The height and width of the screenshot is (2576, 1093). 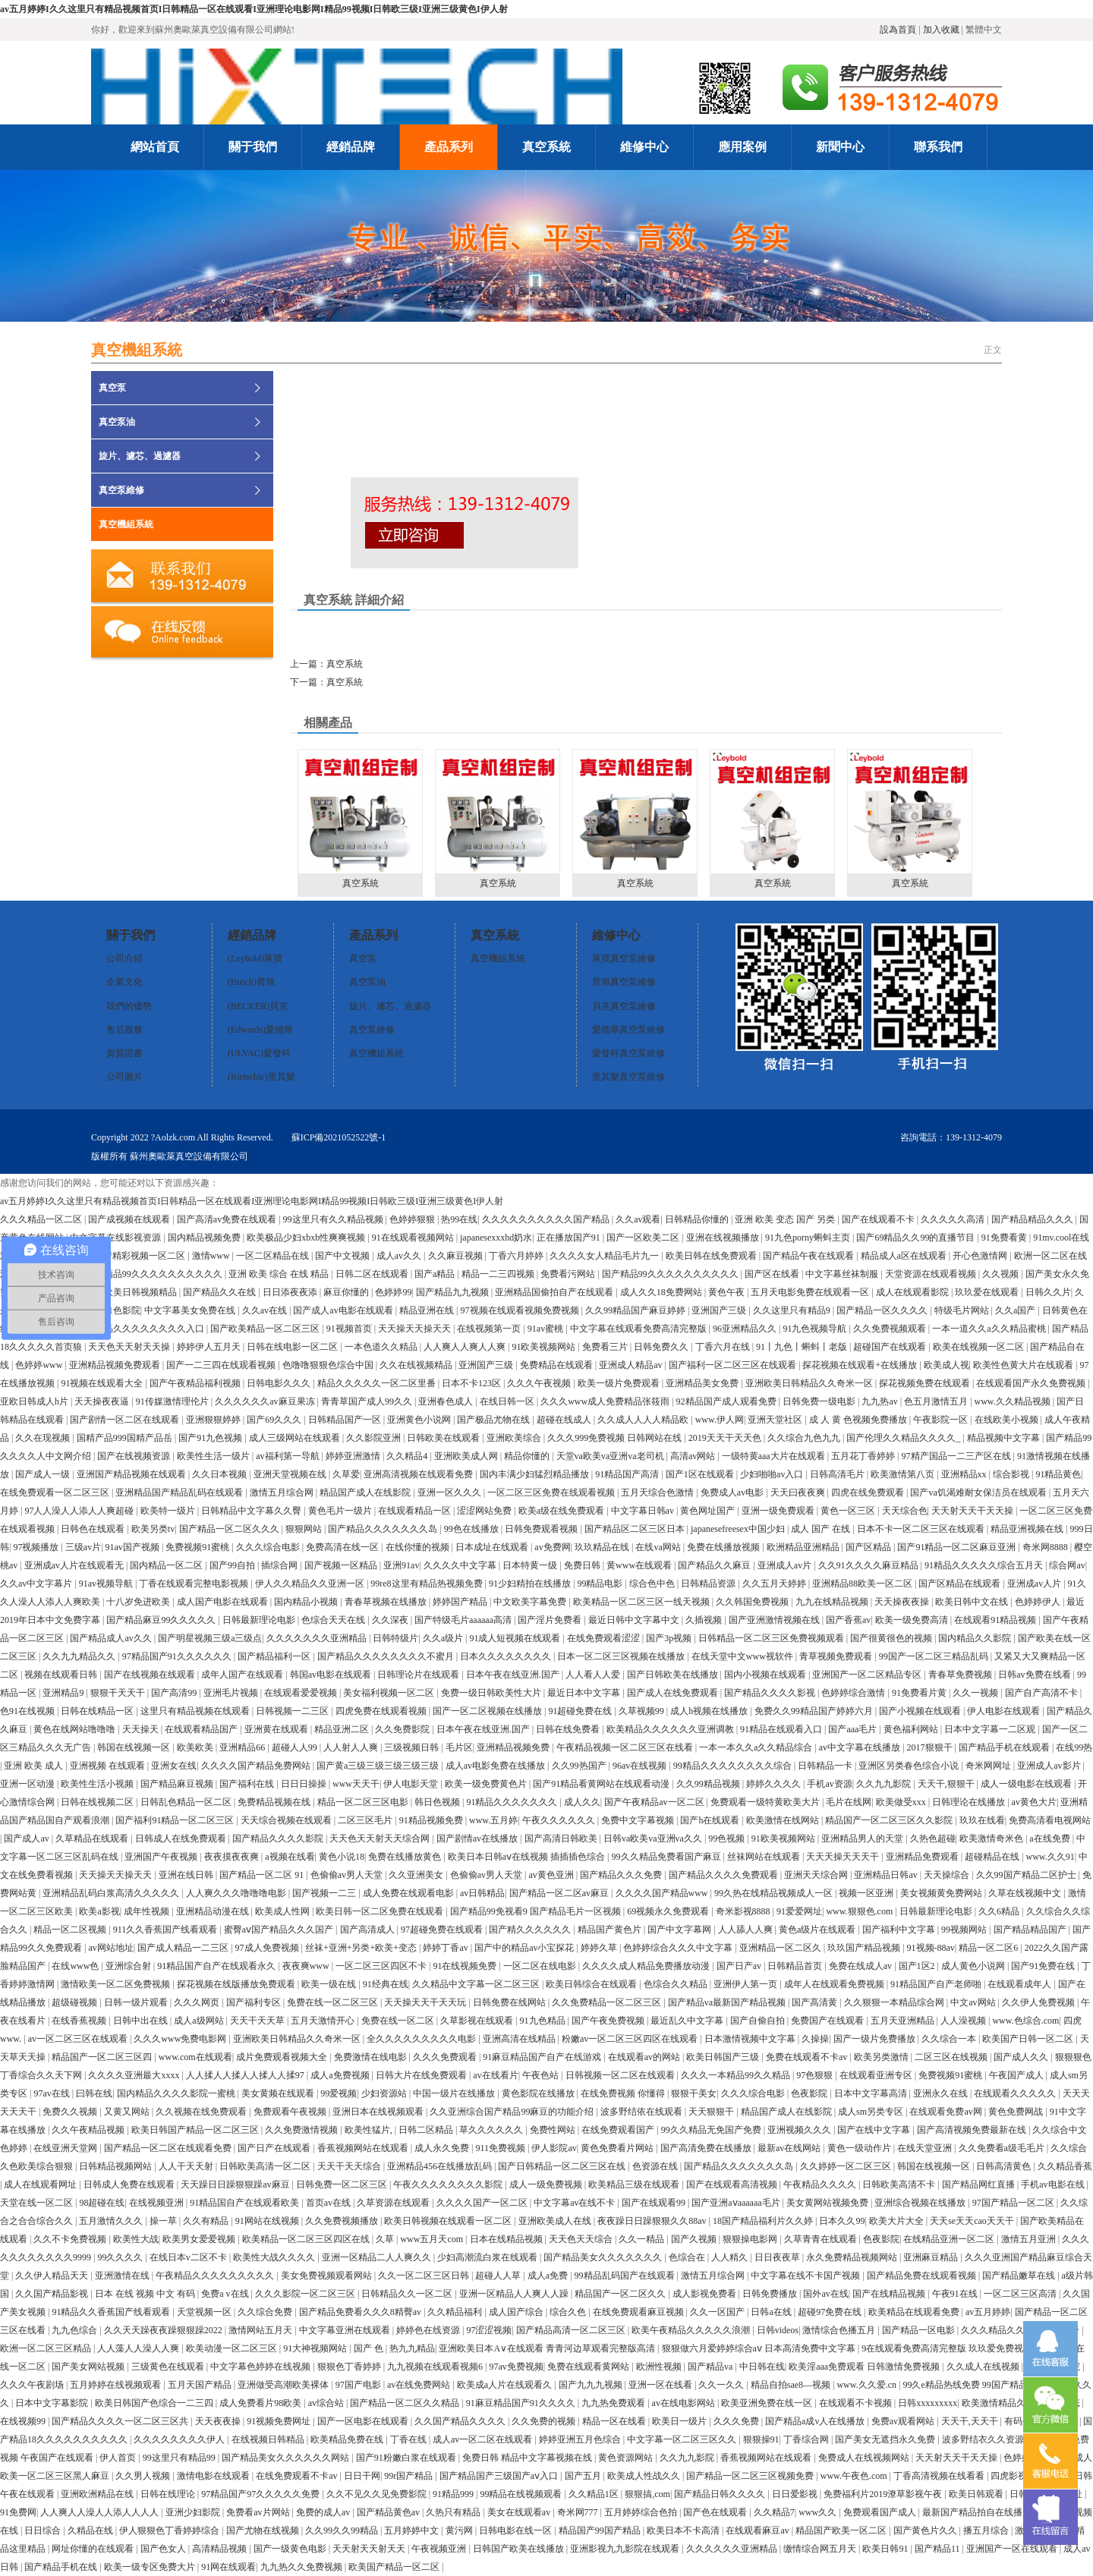 What do you see at coordinates (395, 1638) in the screenshot?
I see `日韩特级片` at bounding box center [395, 1638].